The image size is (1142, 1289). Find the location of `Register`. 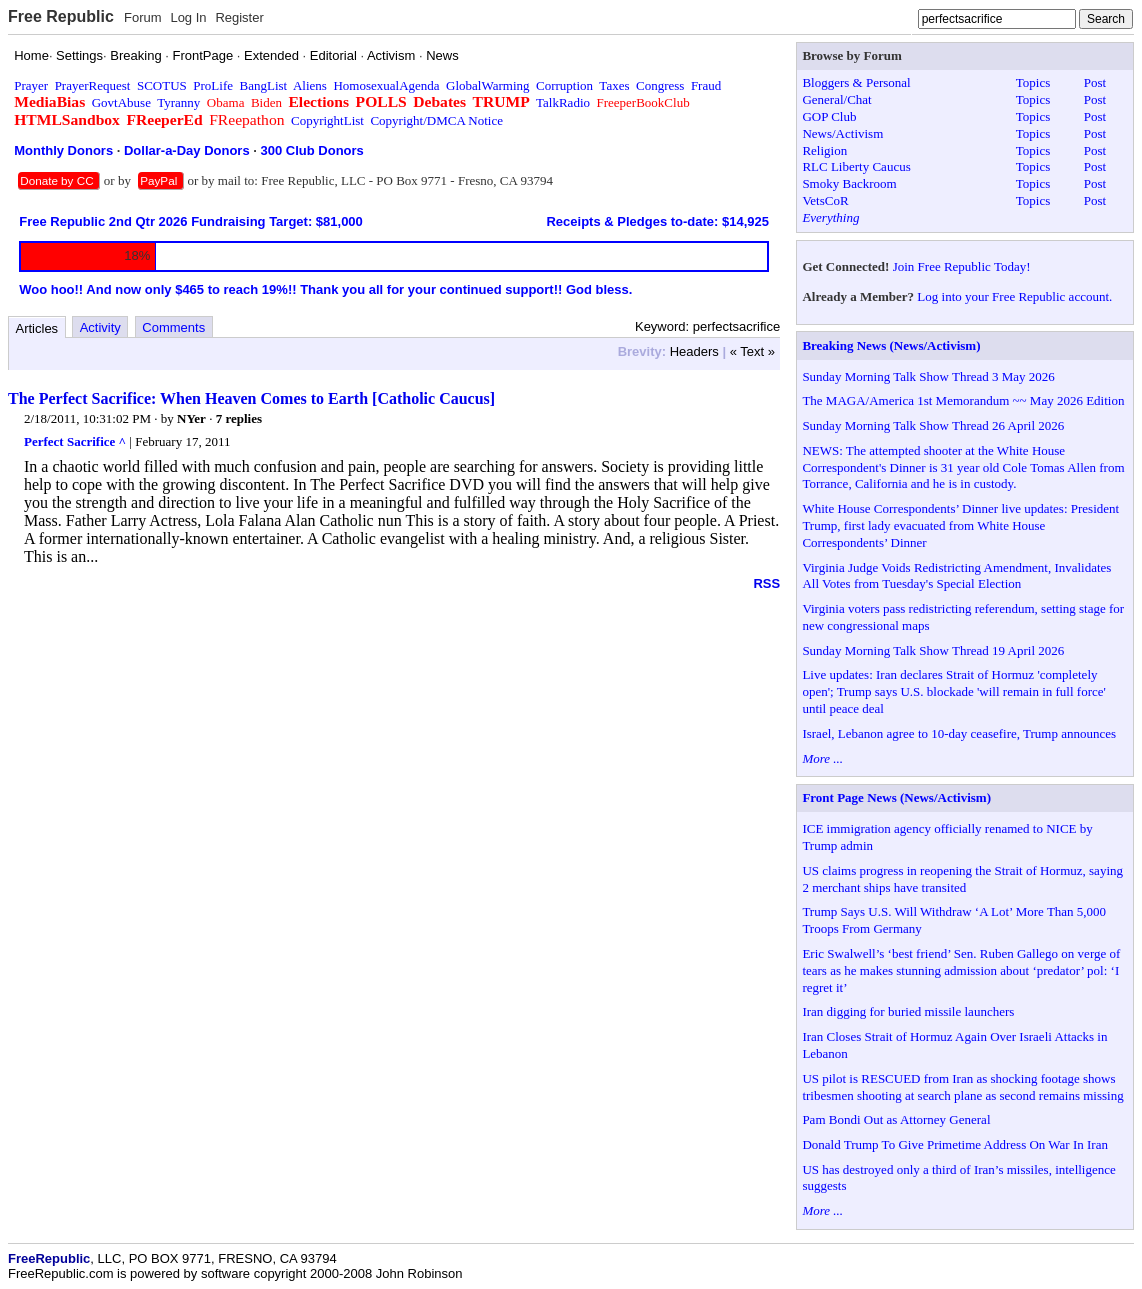

Register is located at coordinates (239, 17).